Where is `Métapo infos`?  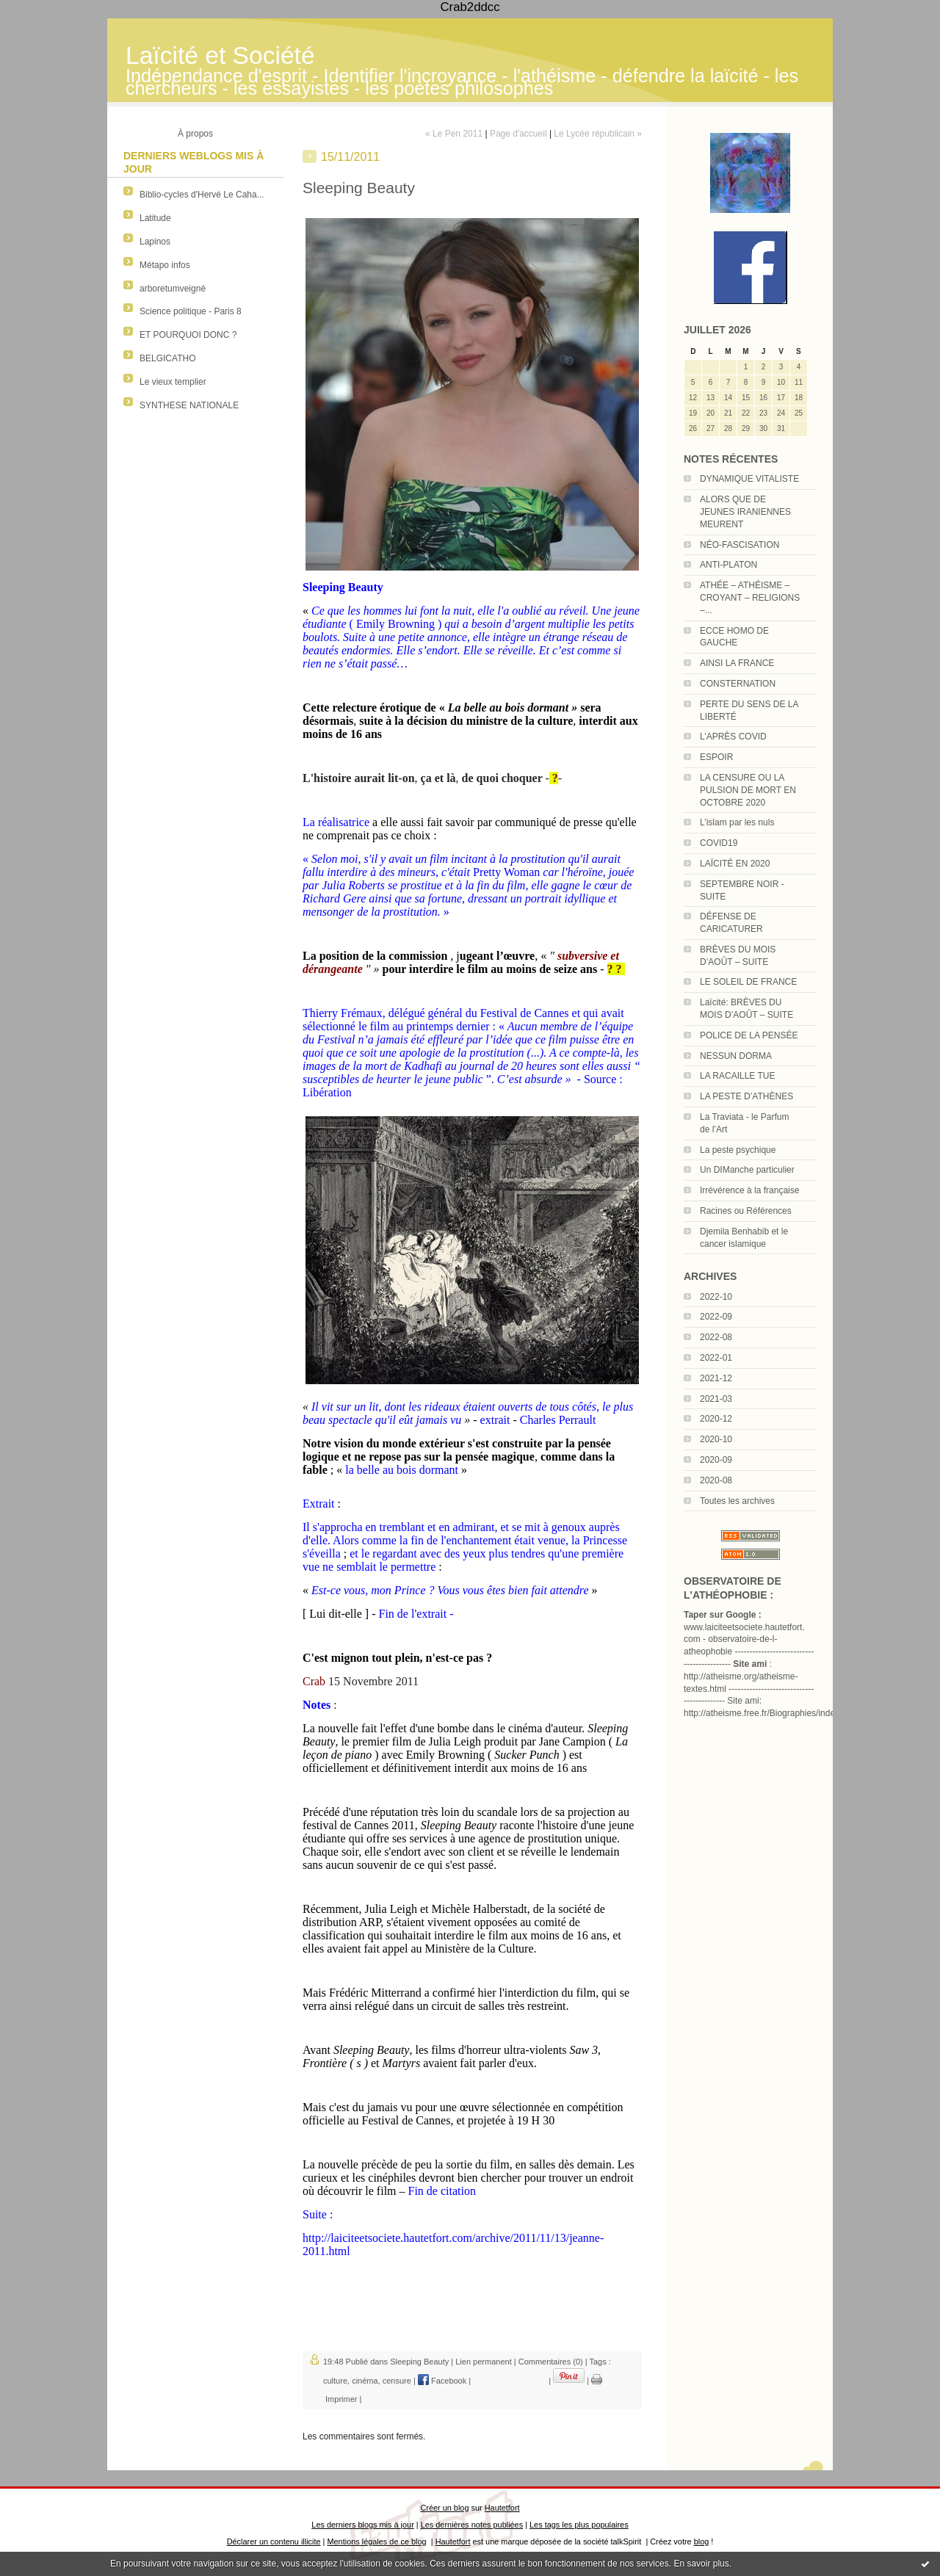 Métapo infos is located at coordinates (165, 265).